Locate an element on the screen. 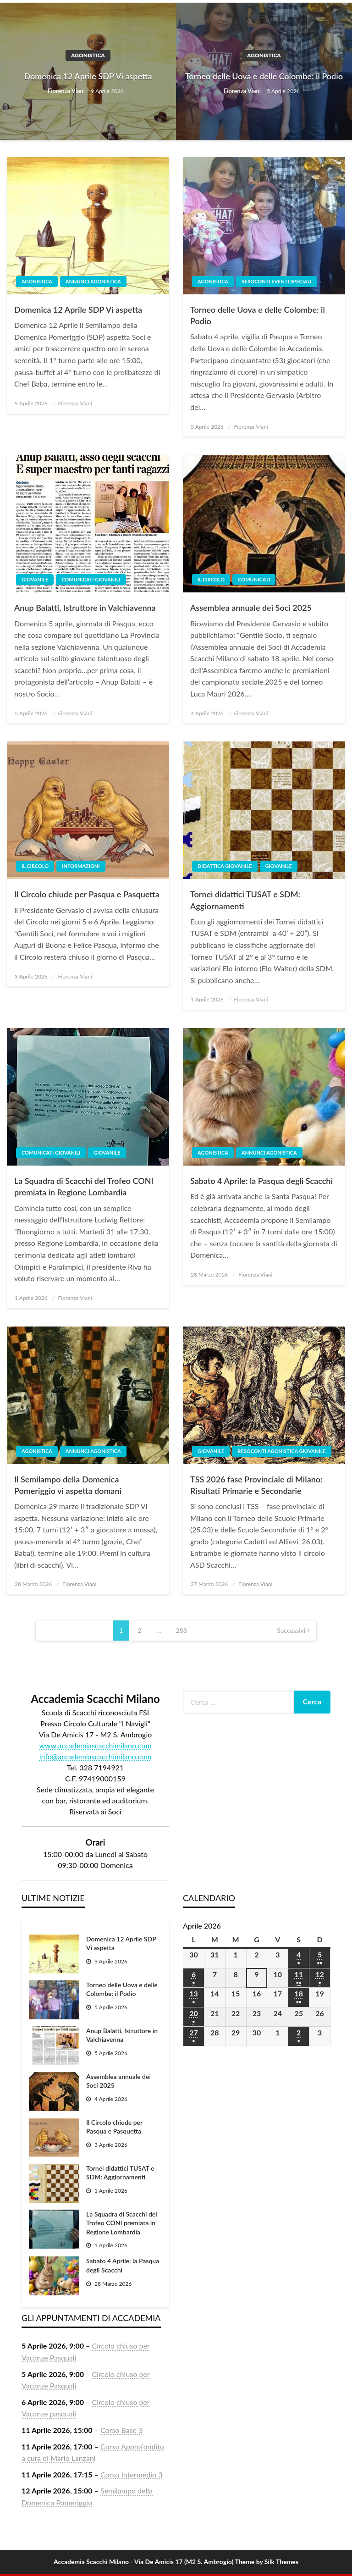 The image size is (352, 2576). La Squadra di Scacchi del Trofeo CONI premiata in Regione Lombardia is located at coordinates (84, 1186).